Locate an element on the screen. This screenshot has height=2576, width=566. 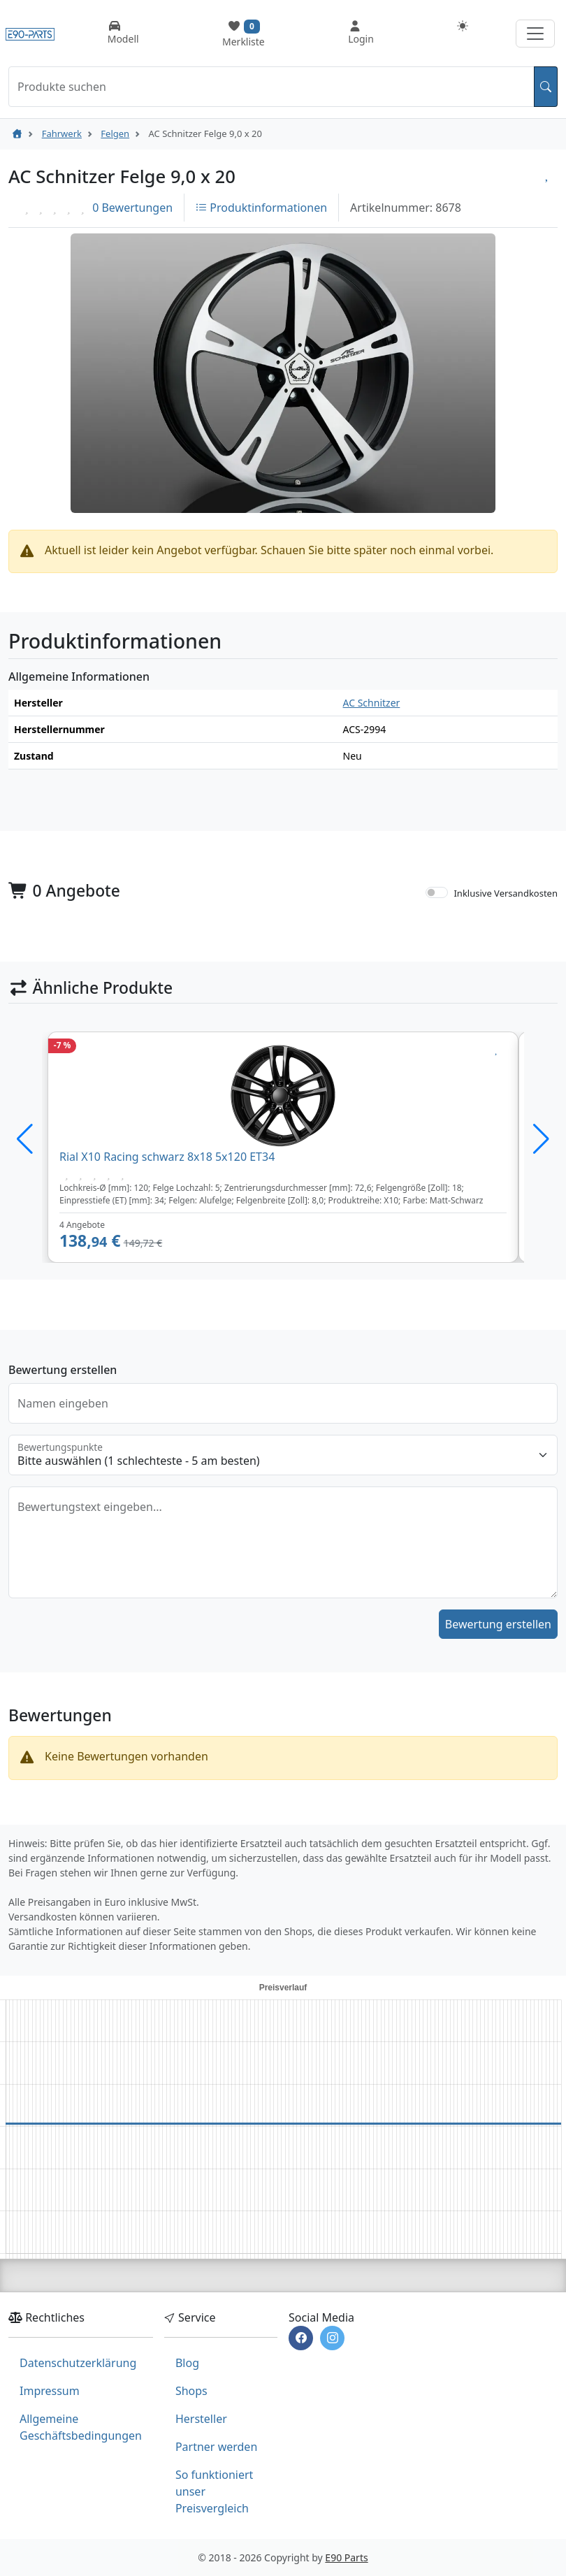
Produktinformationen is located at coordinates (261, 207).